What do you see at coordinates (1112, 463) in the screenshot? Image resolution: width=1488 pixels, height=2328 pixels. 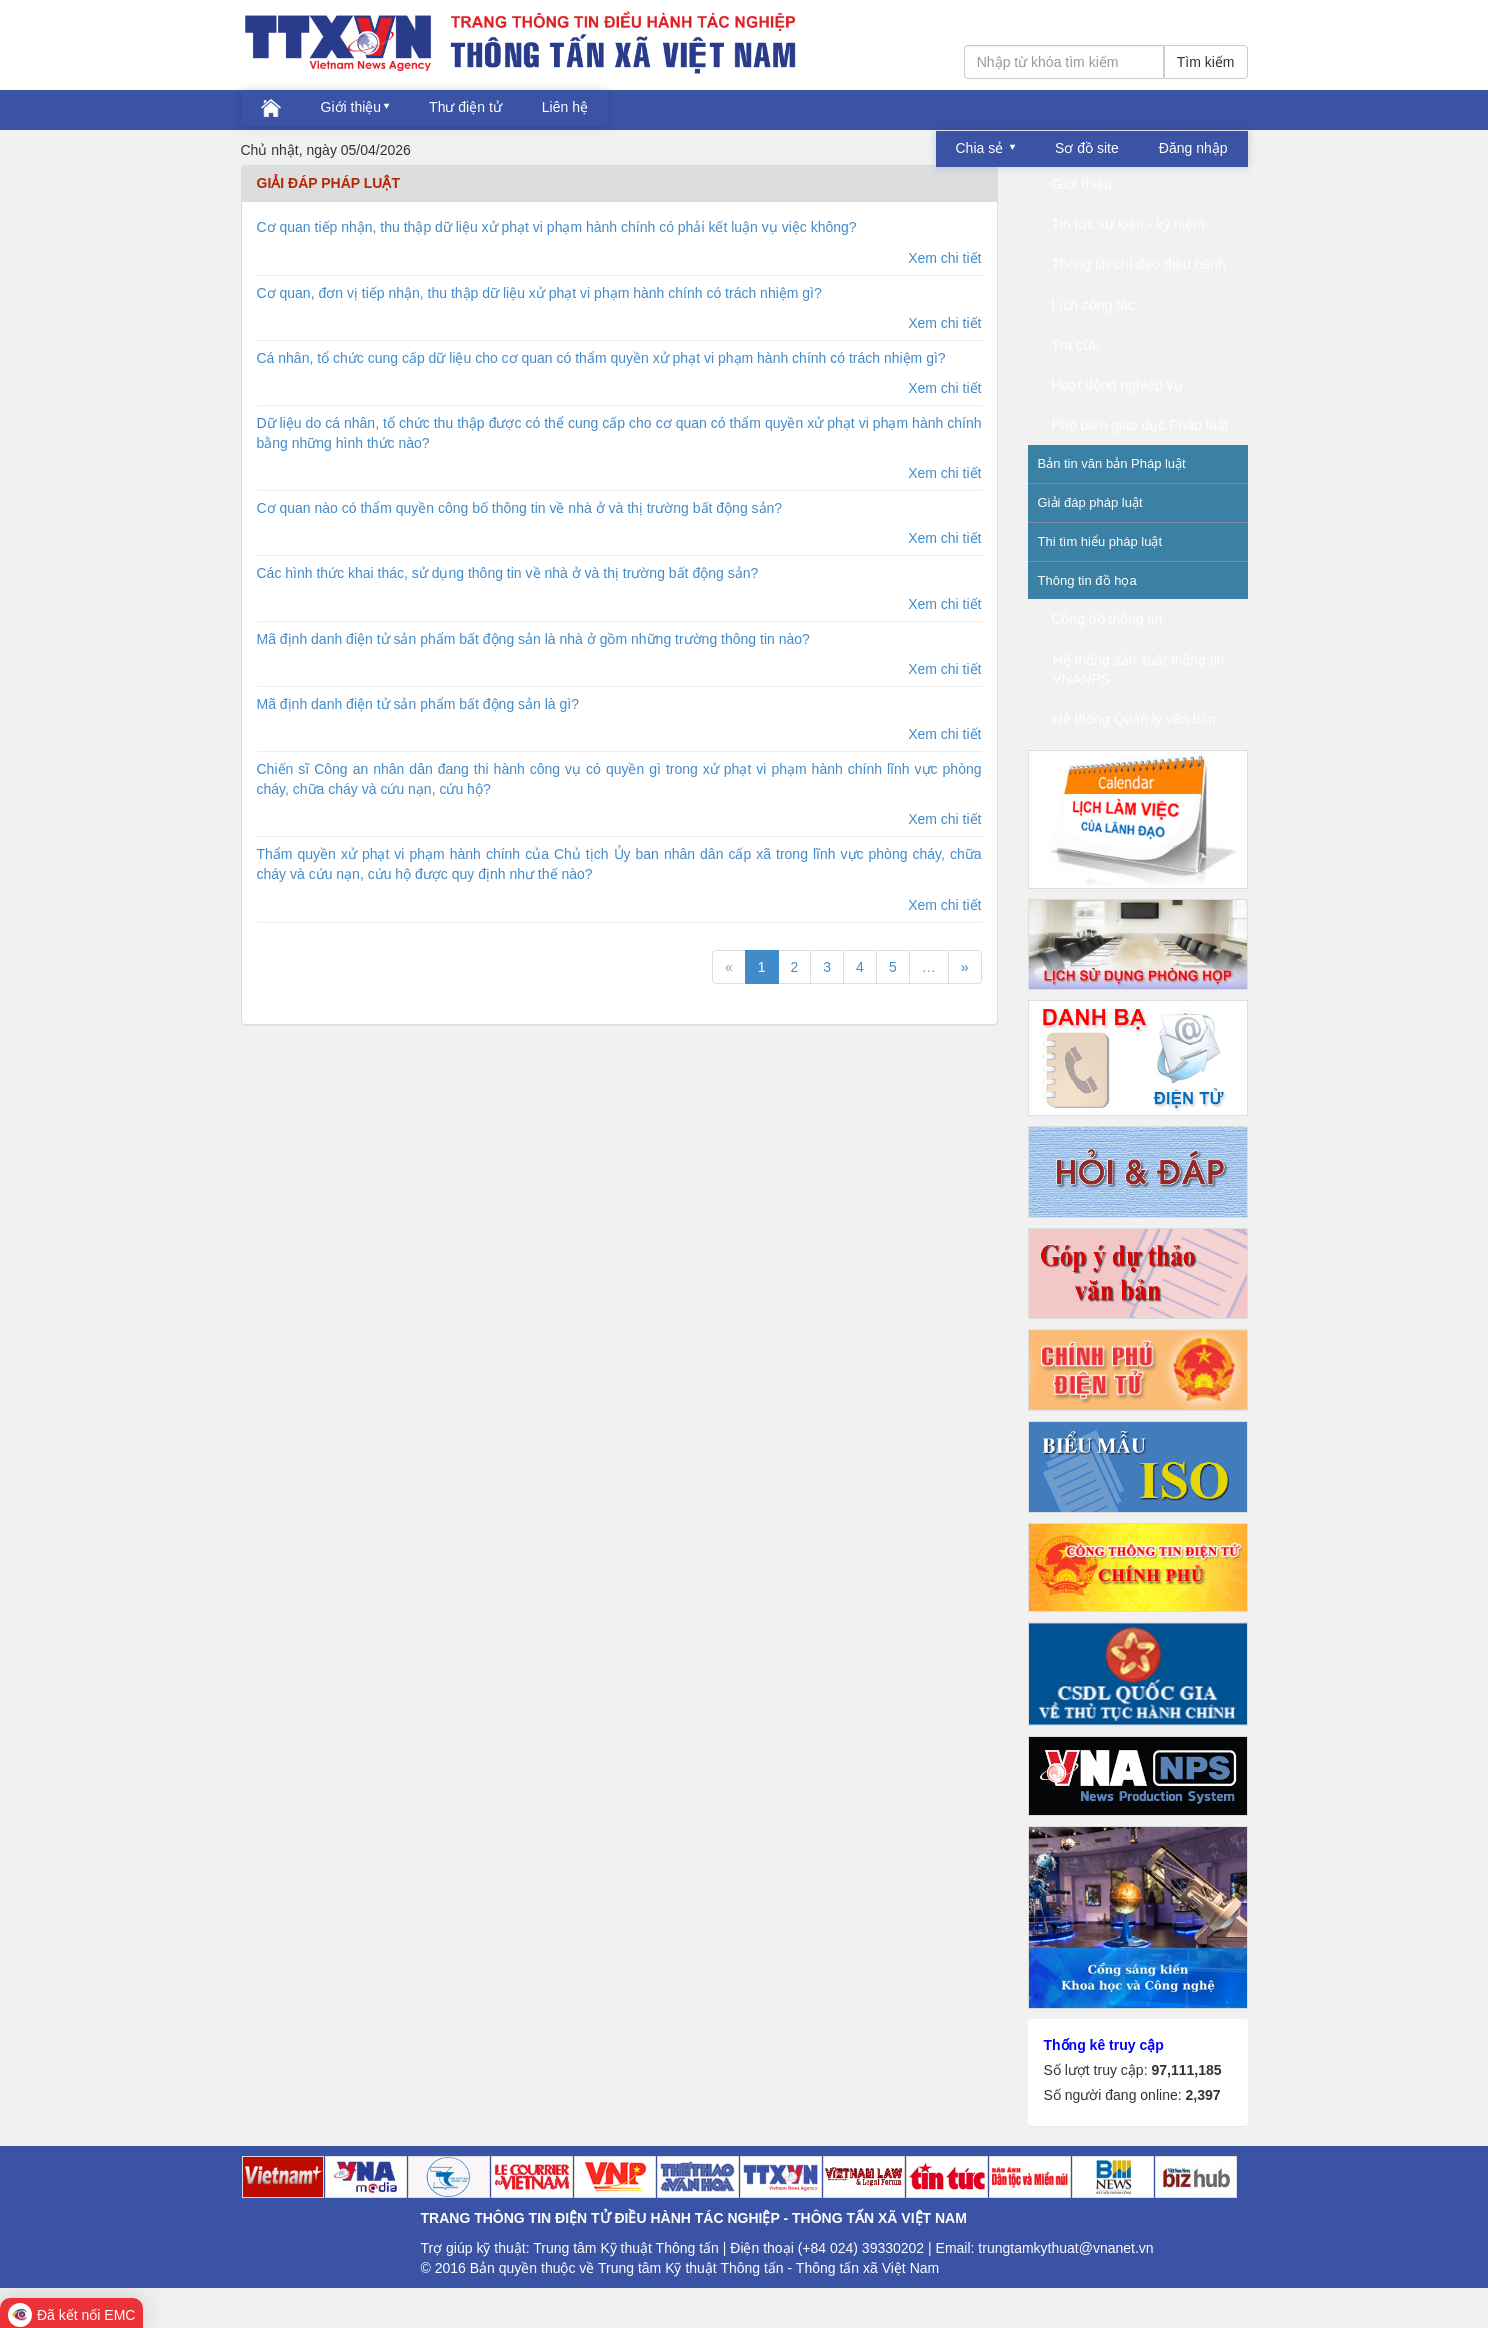 I see `Bản tin văn bản Pháp luật` at bounding box center [1112, 463].